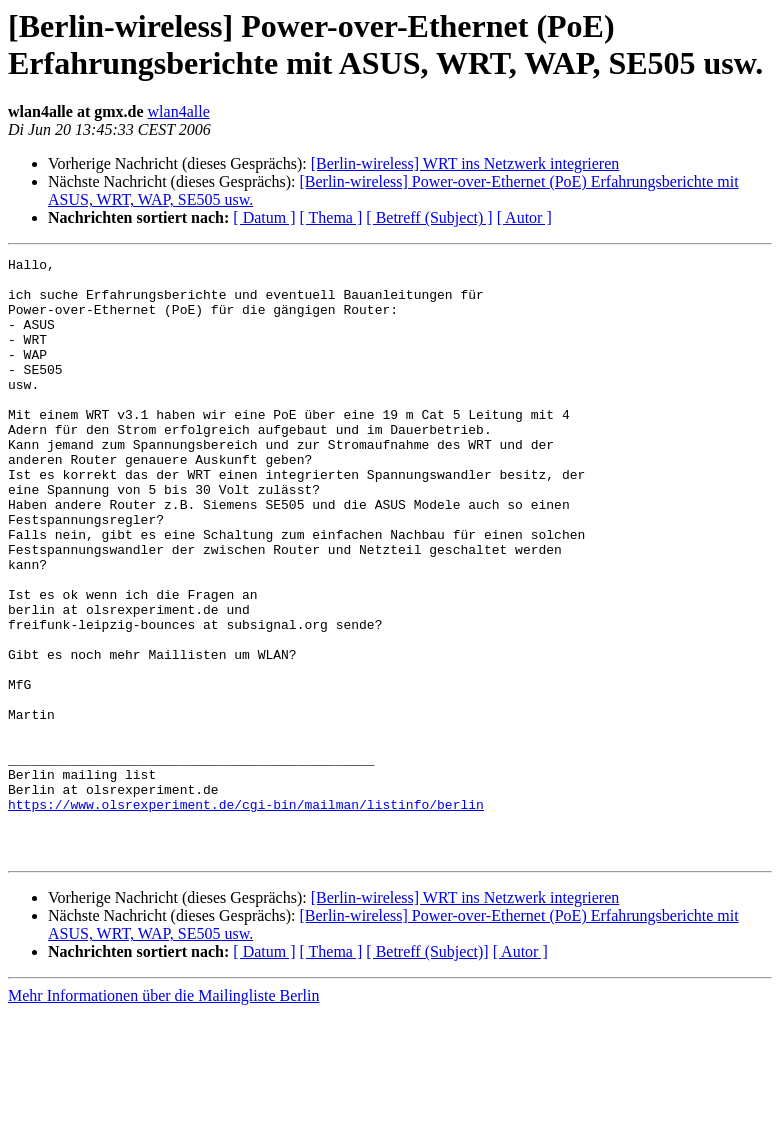  I want to click on https://www.olsrexperiment.de/cgi-bin/mailman/listinfo/berlin, so click(246, 915).